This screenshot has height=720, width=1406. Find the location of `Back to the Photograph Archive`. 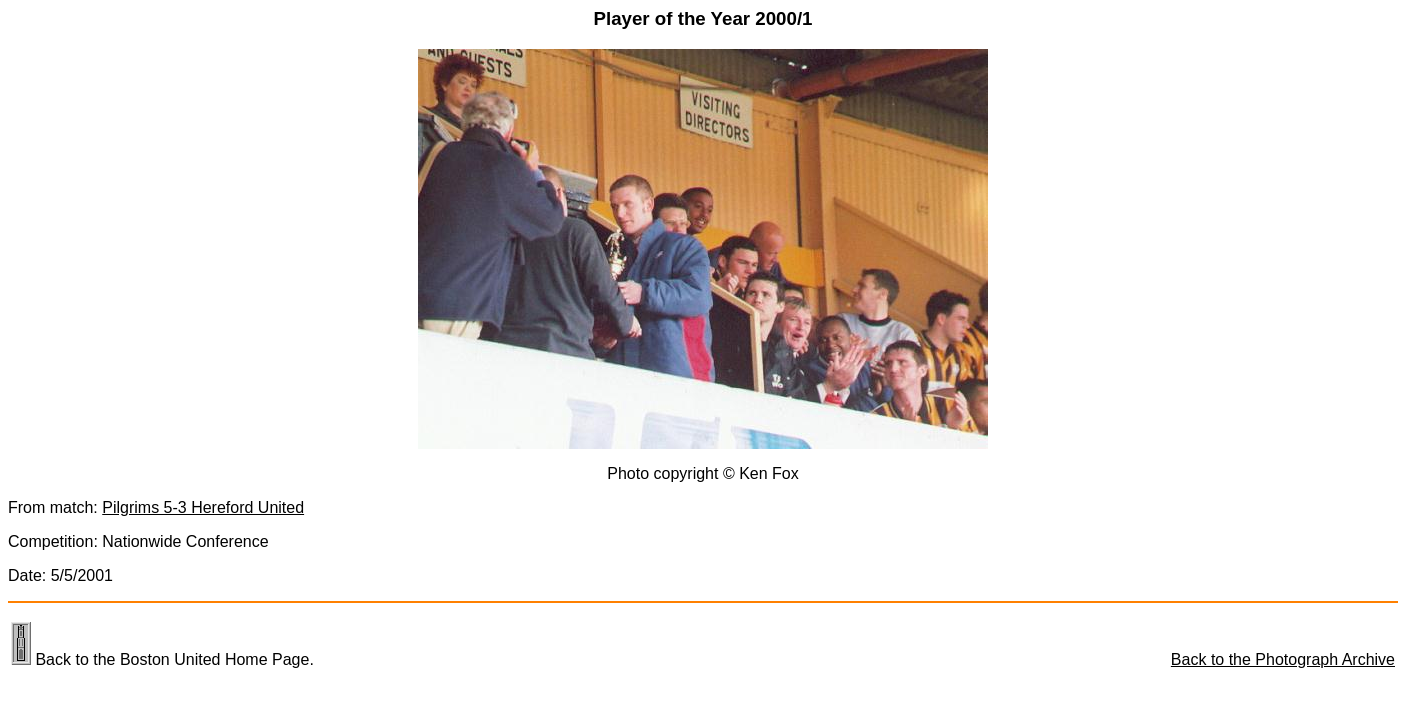

Back to the Photograph Archive is located at coordinates (1283, 659).